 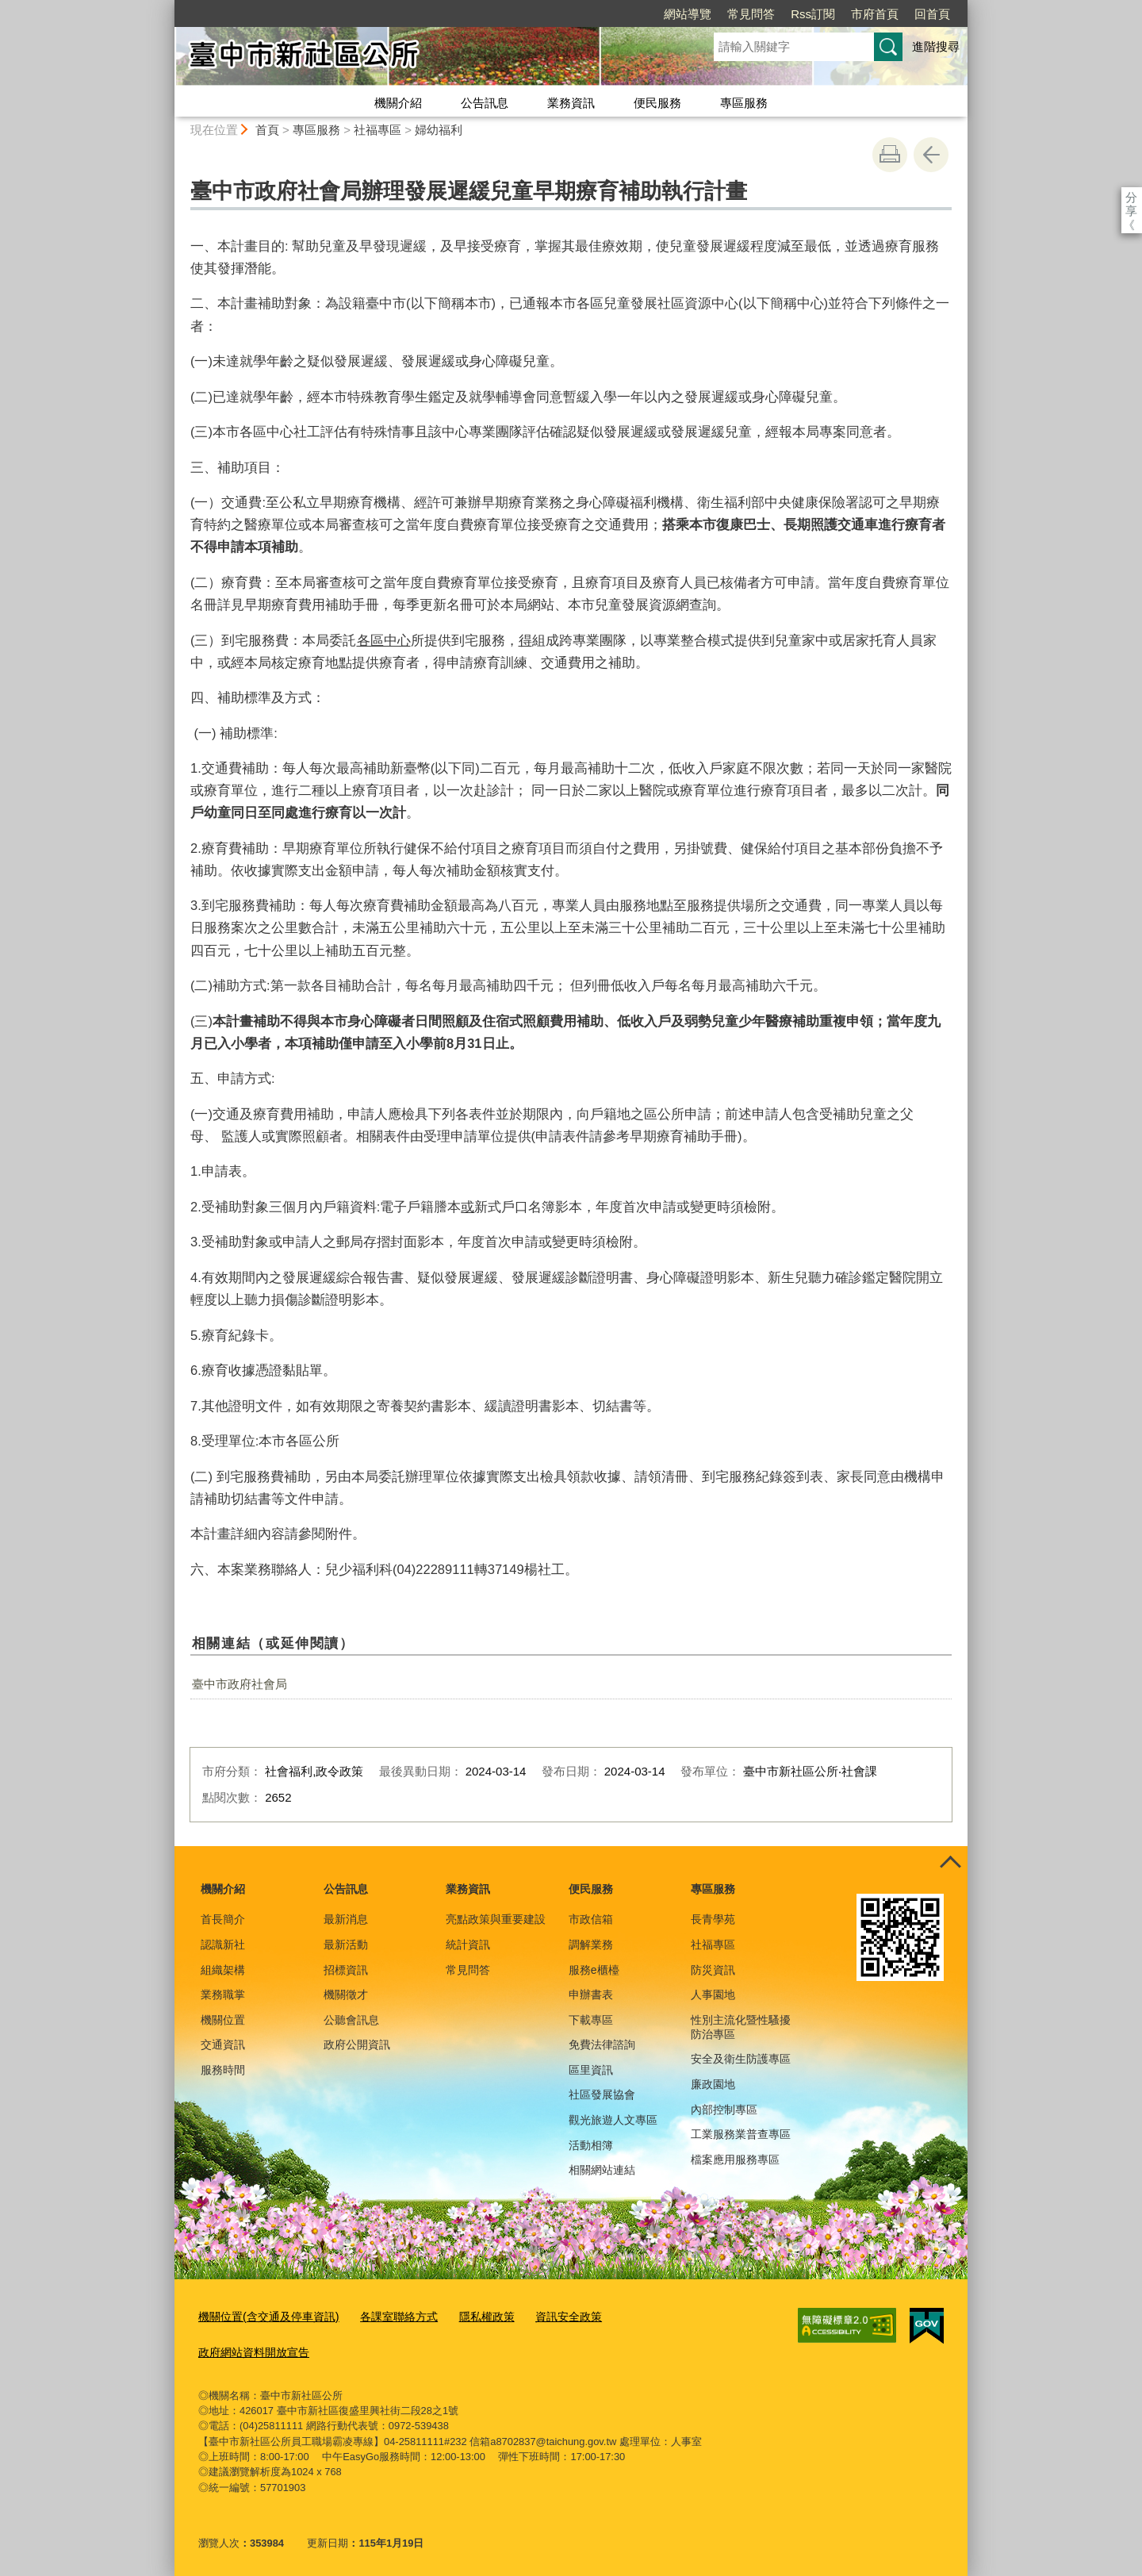 I want to click on 資訊安全政策, so click(x=546, y=2315).